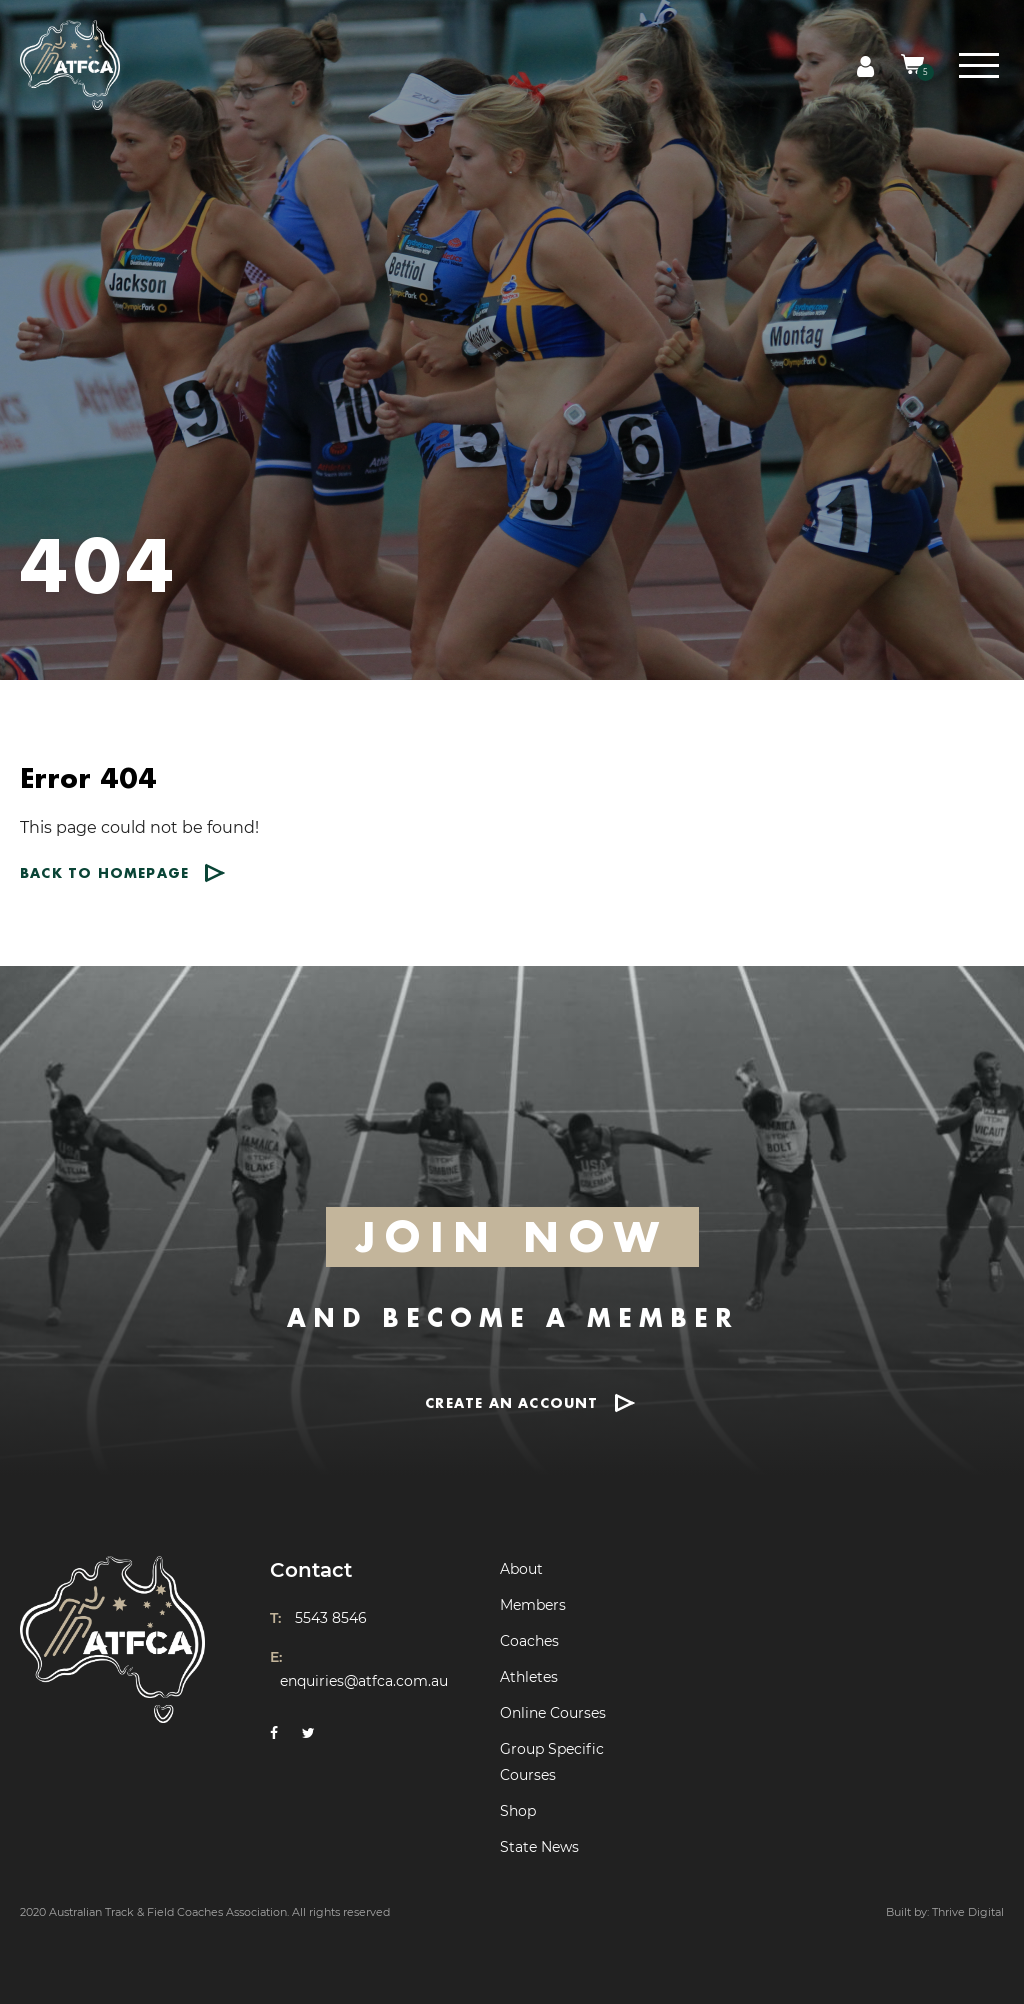 The image size is (1024, 2004). What do you see at coordinates (511, 1402) in the screenshot?
I see `CREATE AN ACCOUNT` at bounding box center [511, 1402].